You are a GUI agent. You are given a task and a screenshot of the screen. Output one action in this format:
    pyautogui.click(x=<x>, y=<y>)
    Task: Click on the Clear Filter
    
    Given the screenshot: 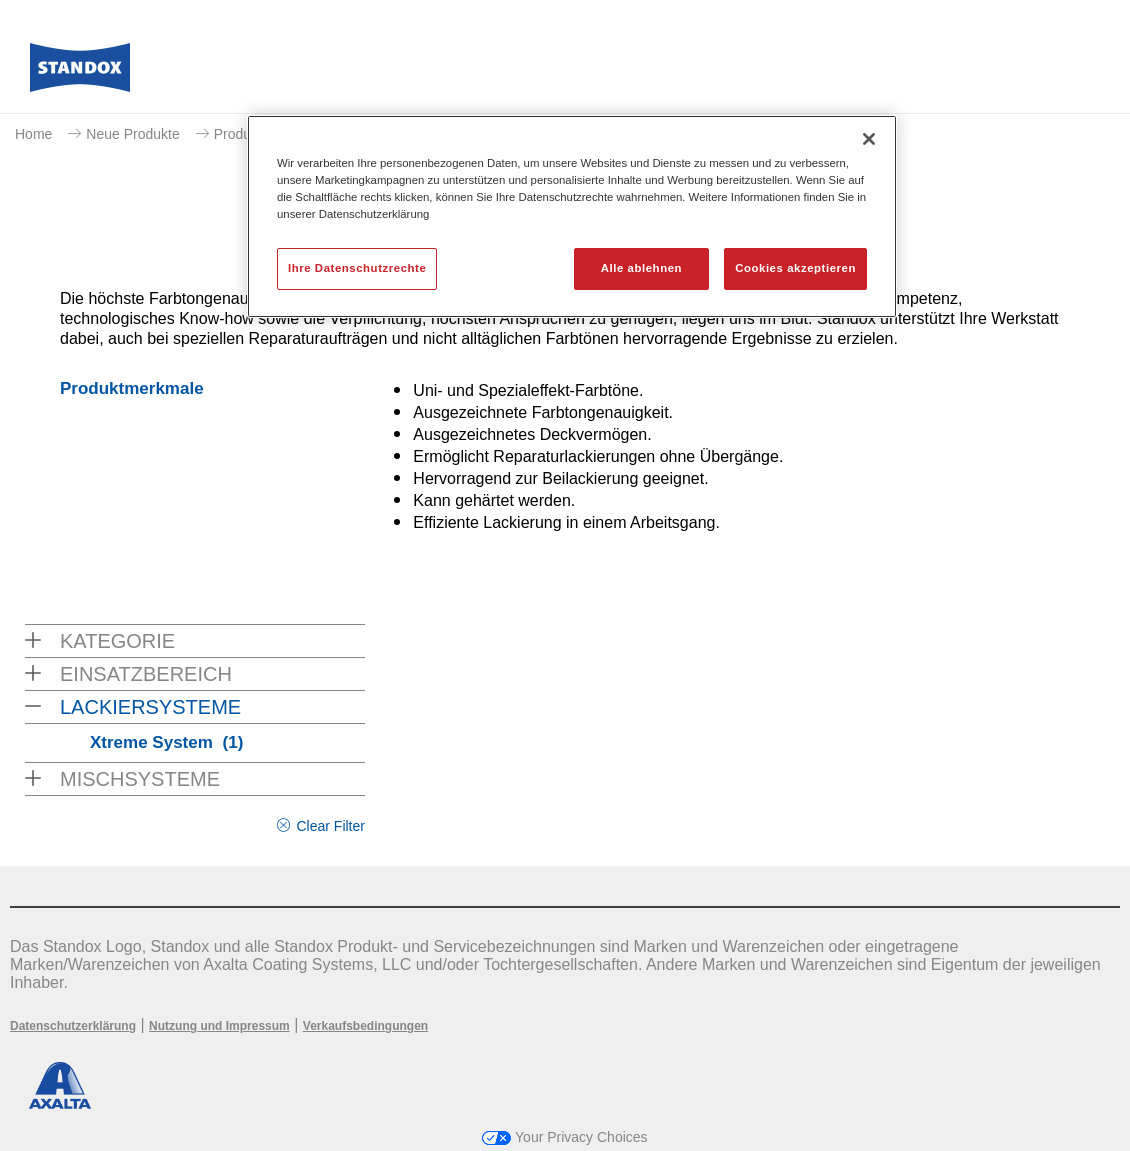 What is the action you would take?
    pyautogui.click(x=330, y=826)
    